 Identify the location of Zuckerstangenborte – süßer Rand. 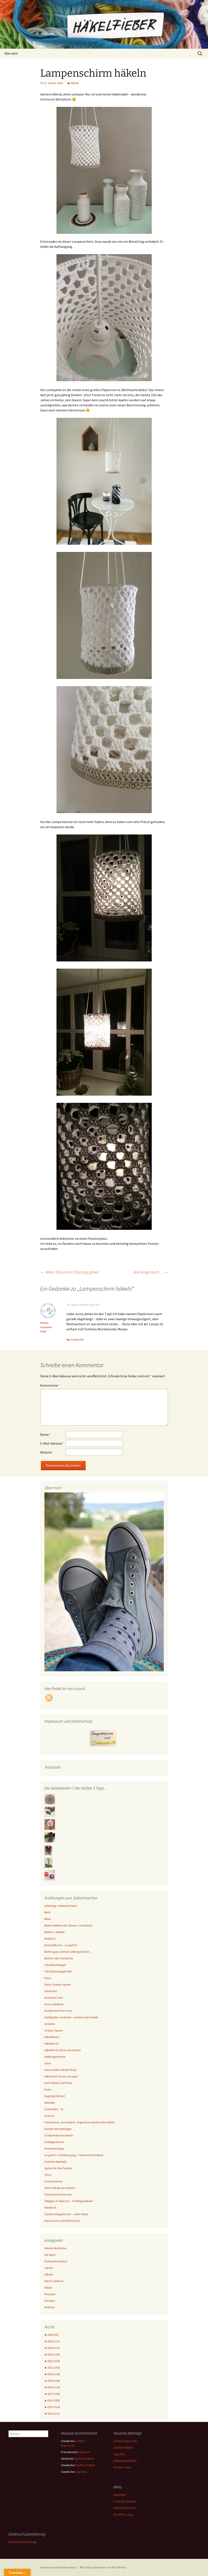
(66, 2214).